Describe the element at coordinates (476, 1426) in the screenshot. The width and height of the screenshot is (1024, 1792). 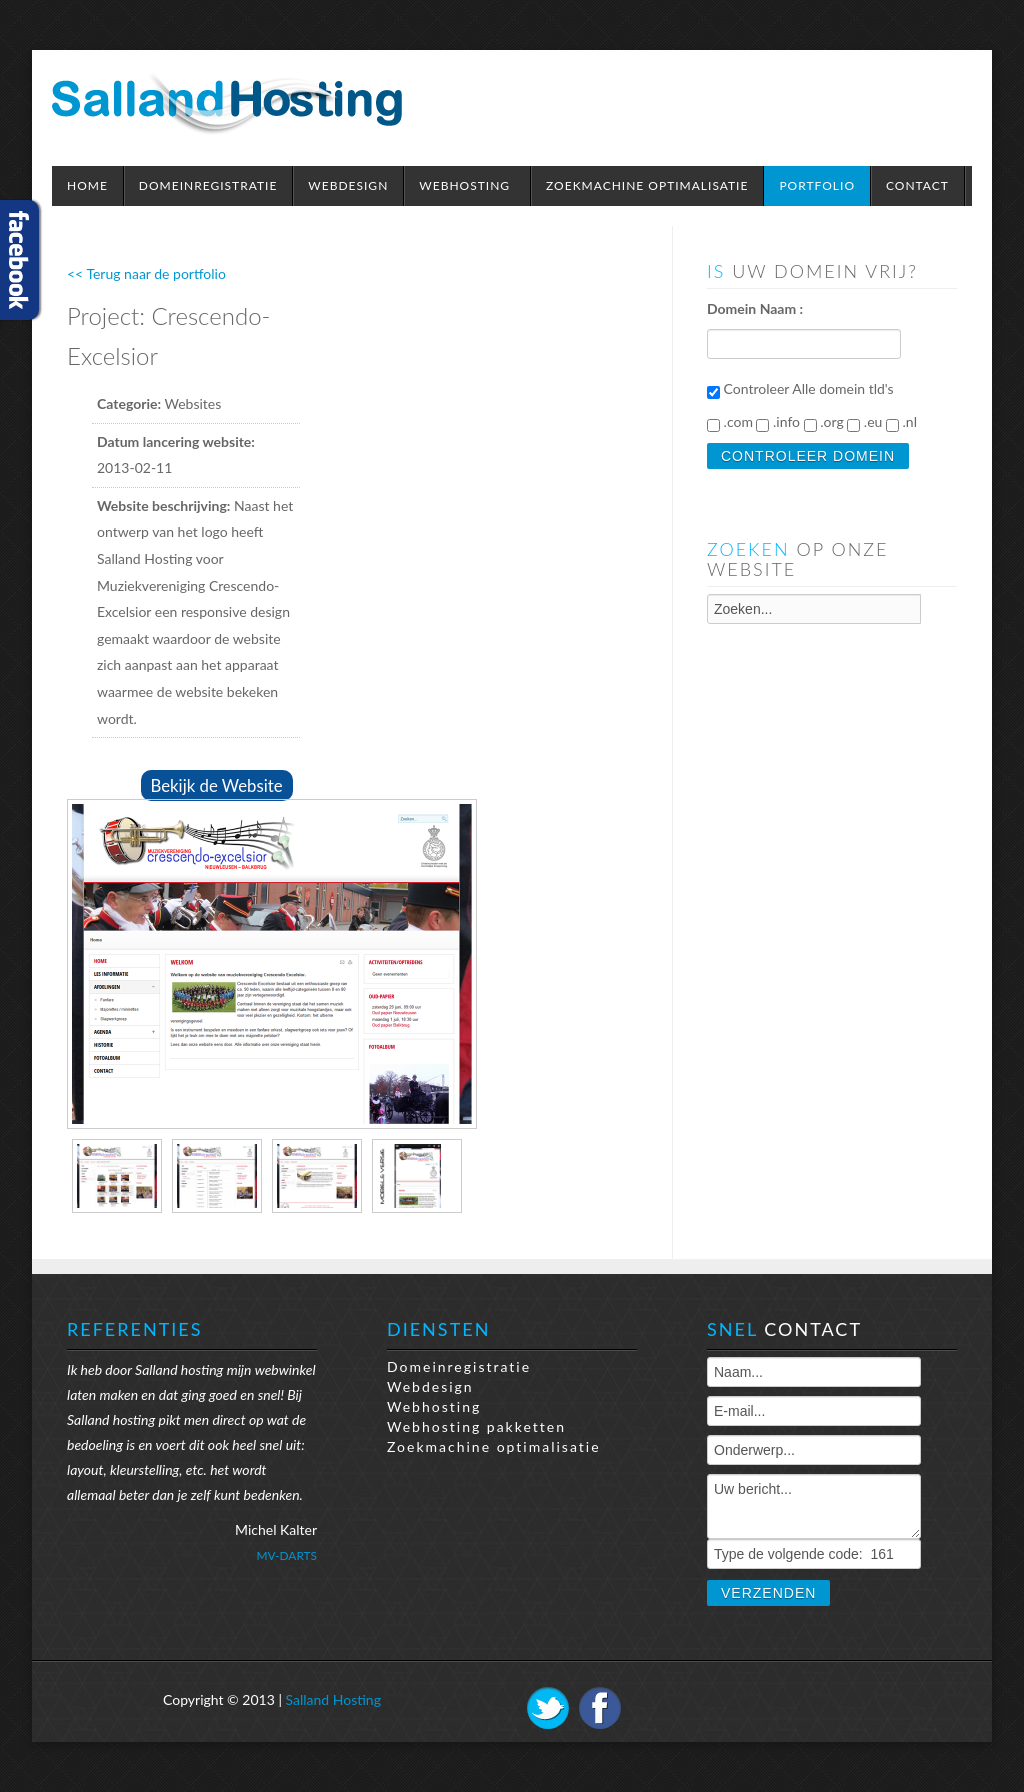
I see `Webhosting pakketten` at that location.